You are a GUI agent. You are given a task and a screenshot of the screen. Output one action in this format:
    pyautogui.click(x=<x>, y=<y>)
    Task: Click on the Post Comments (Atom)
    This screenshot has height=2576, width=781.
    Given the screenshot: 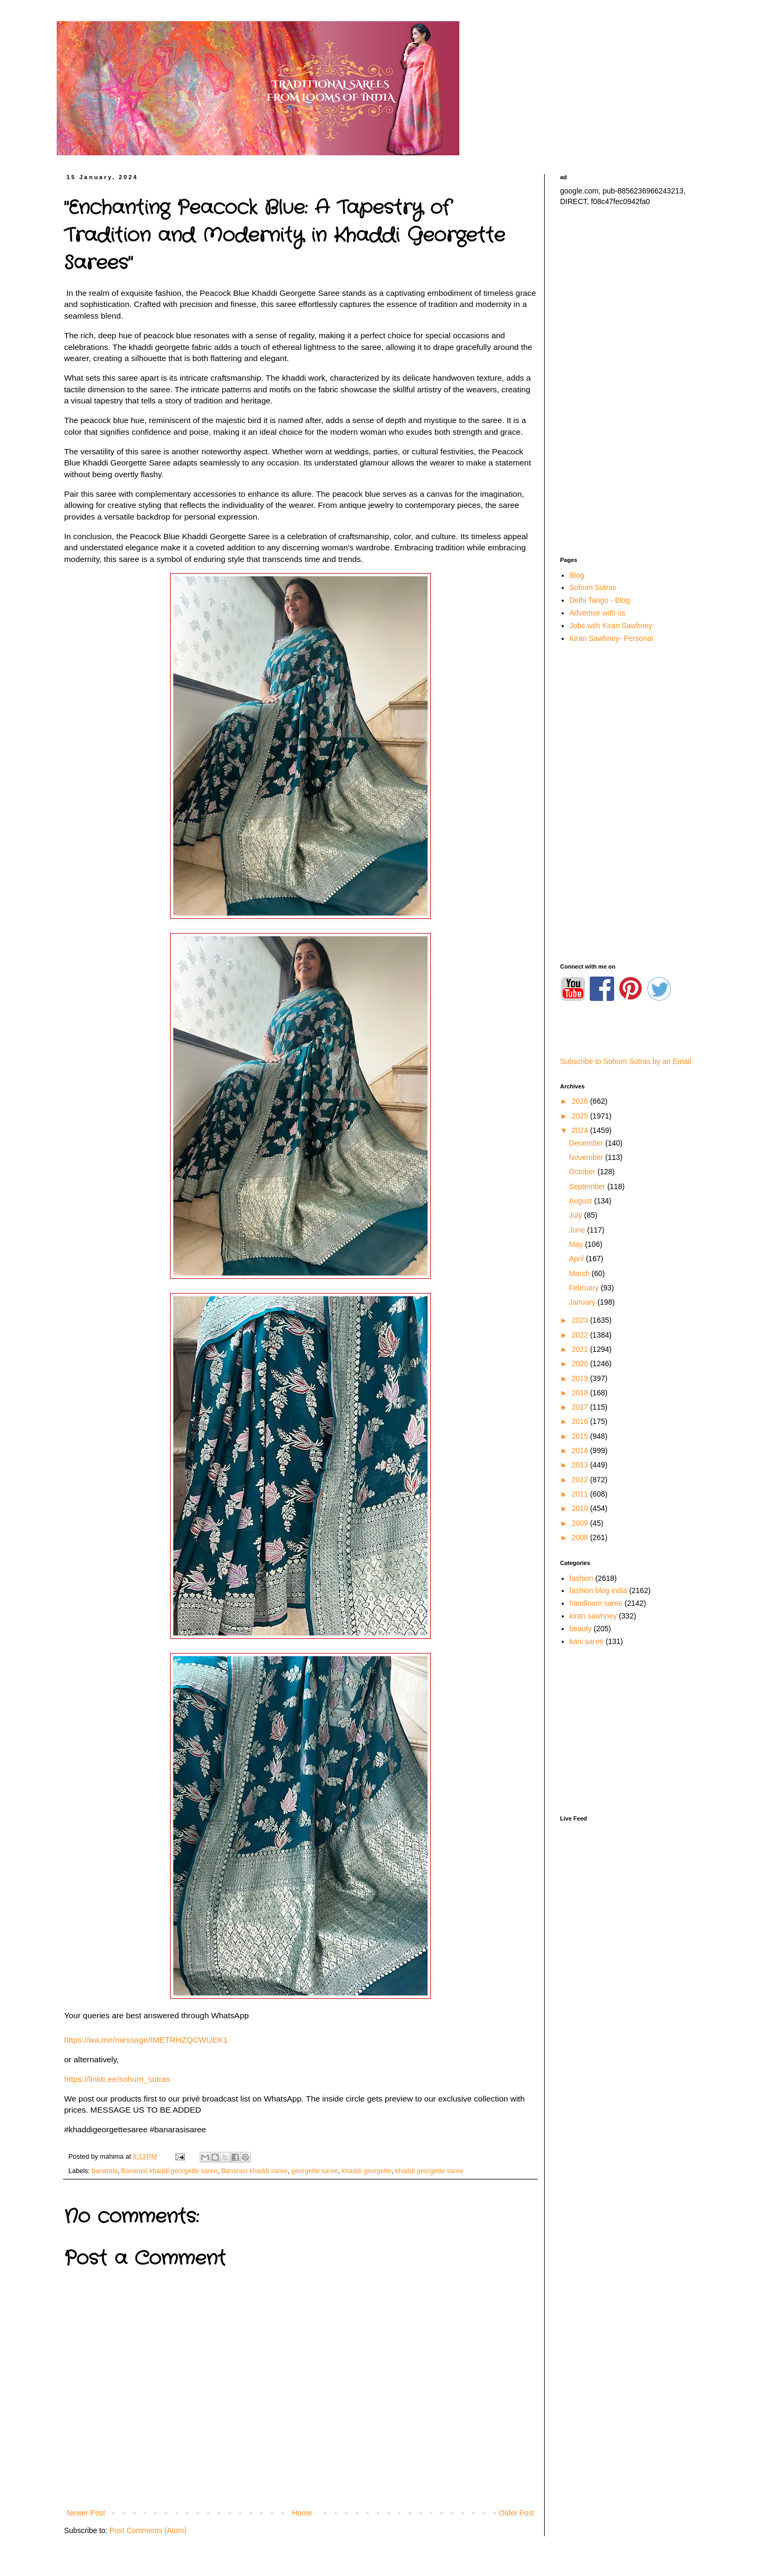 What is the action you would take?
    pyautogui.click(x=148, y=2530)
    